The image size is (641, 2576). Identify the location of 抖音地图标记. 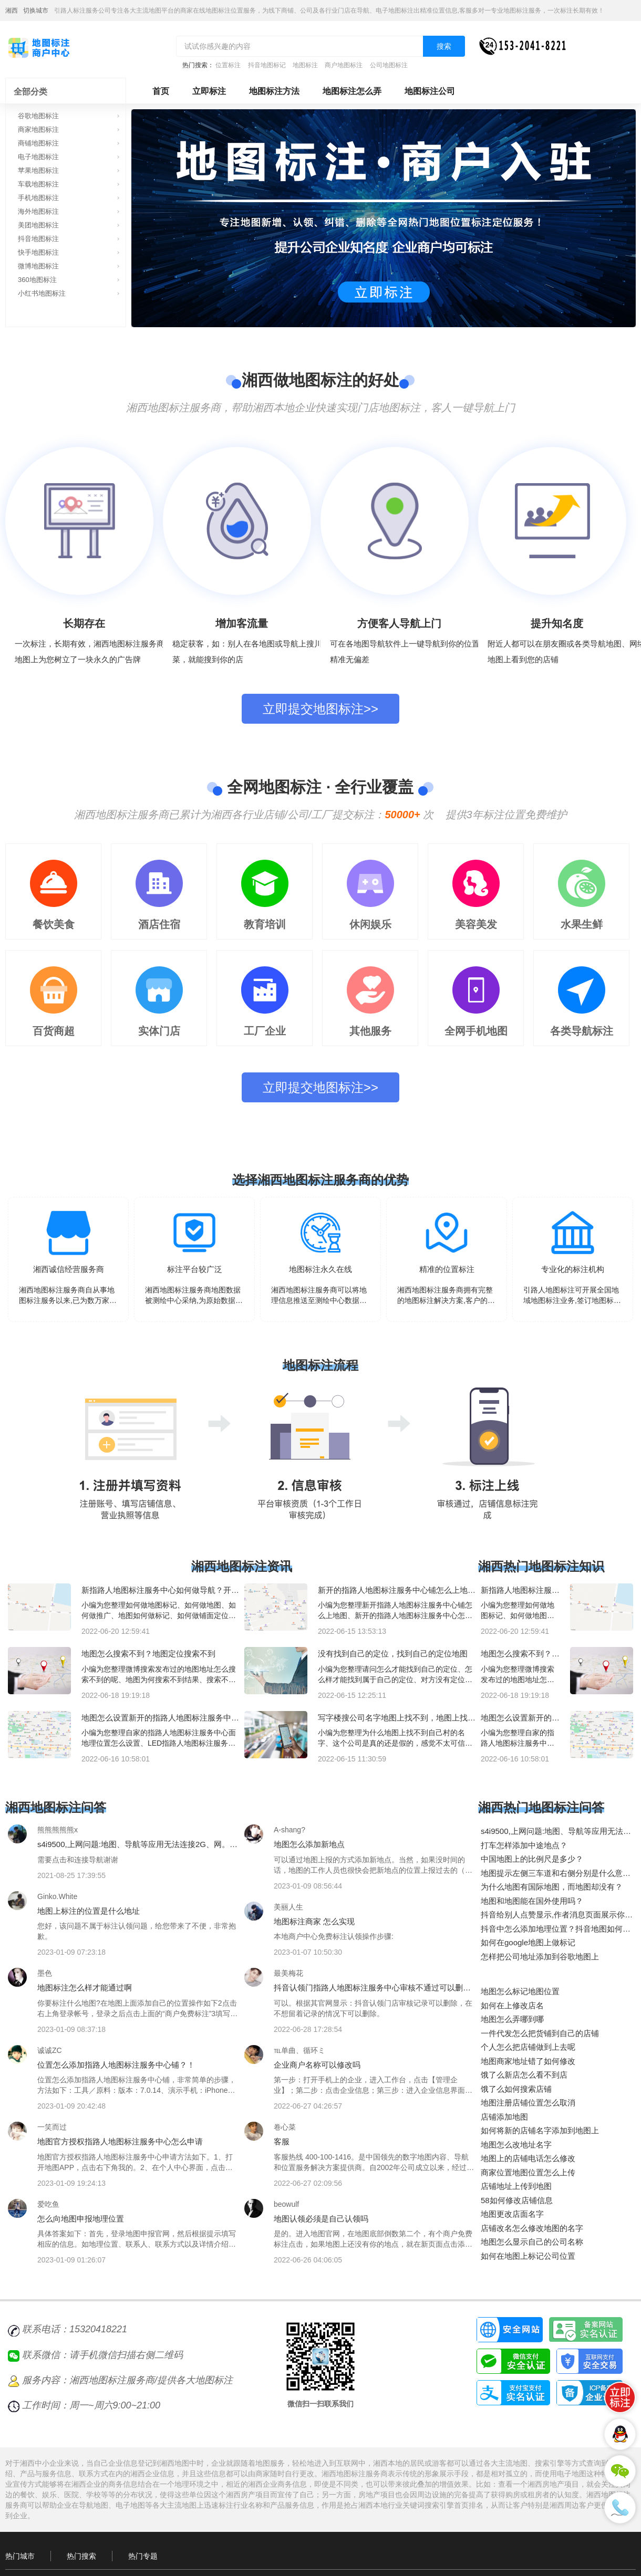
(267, 65).